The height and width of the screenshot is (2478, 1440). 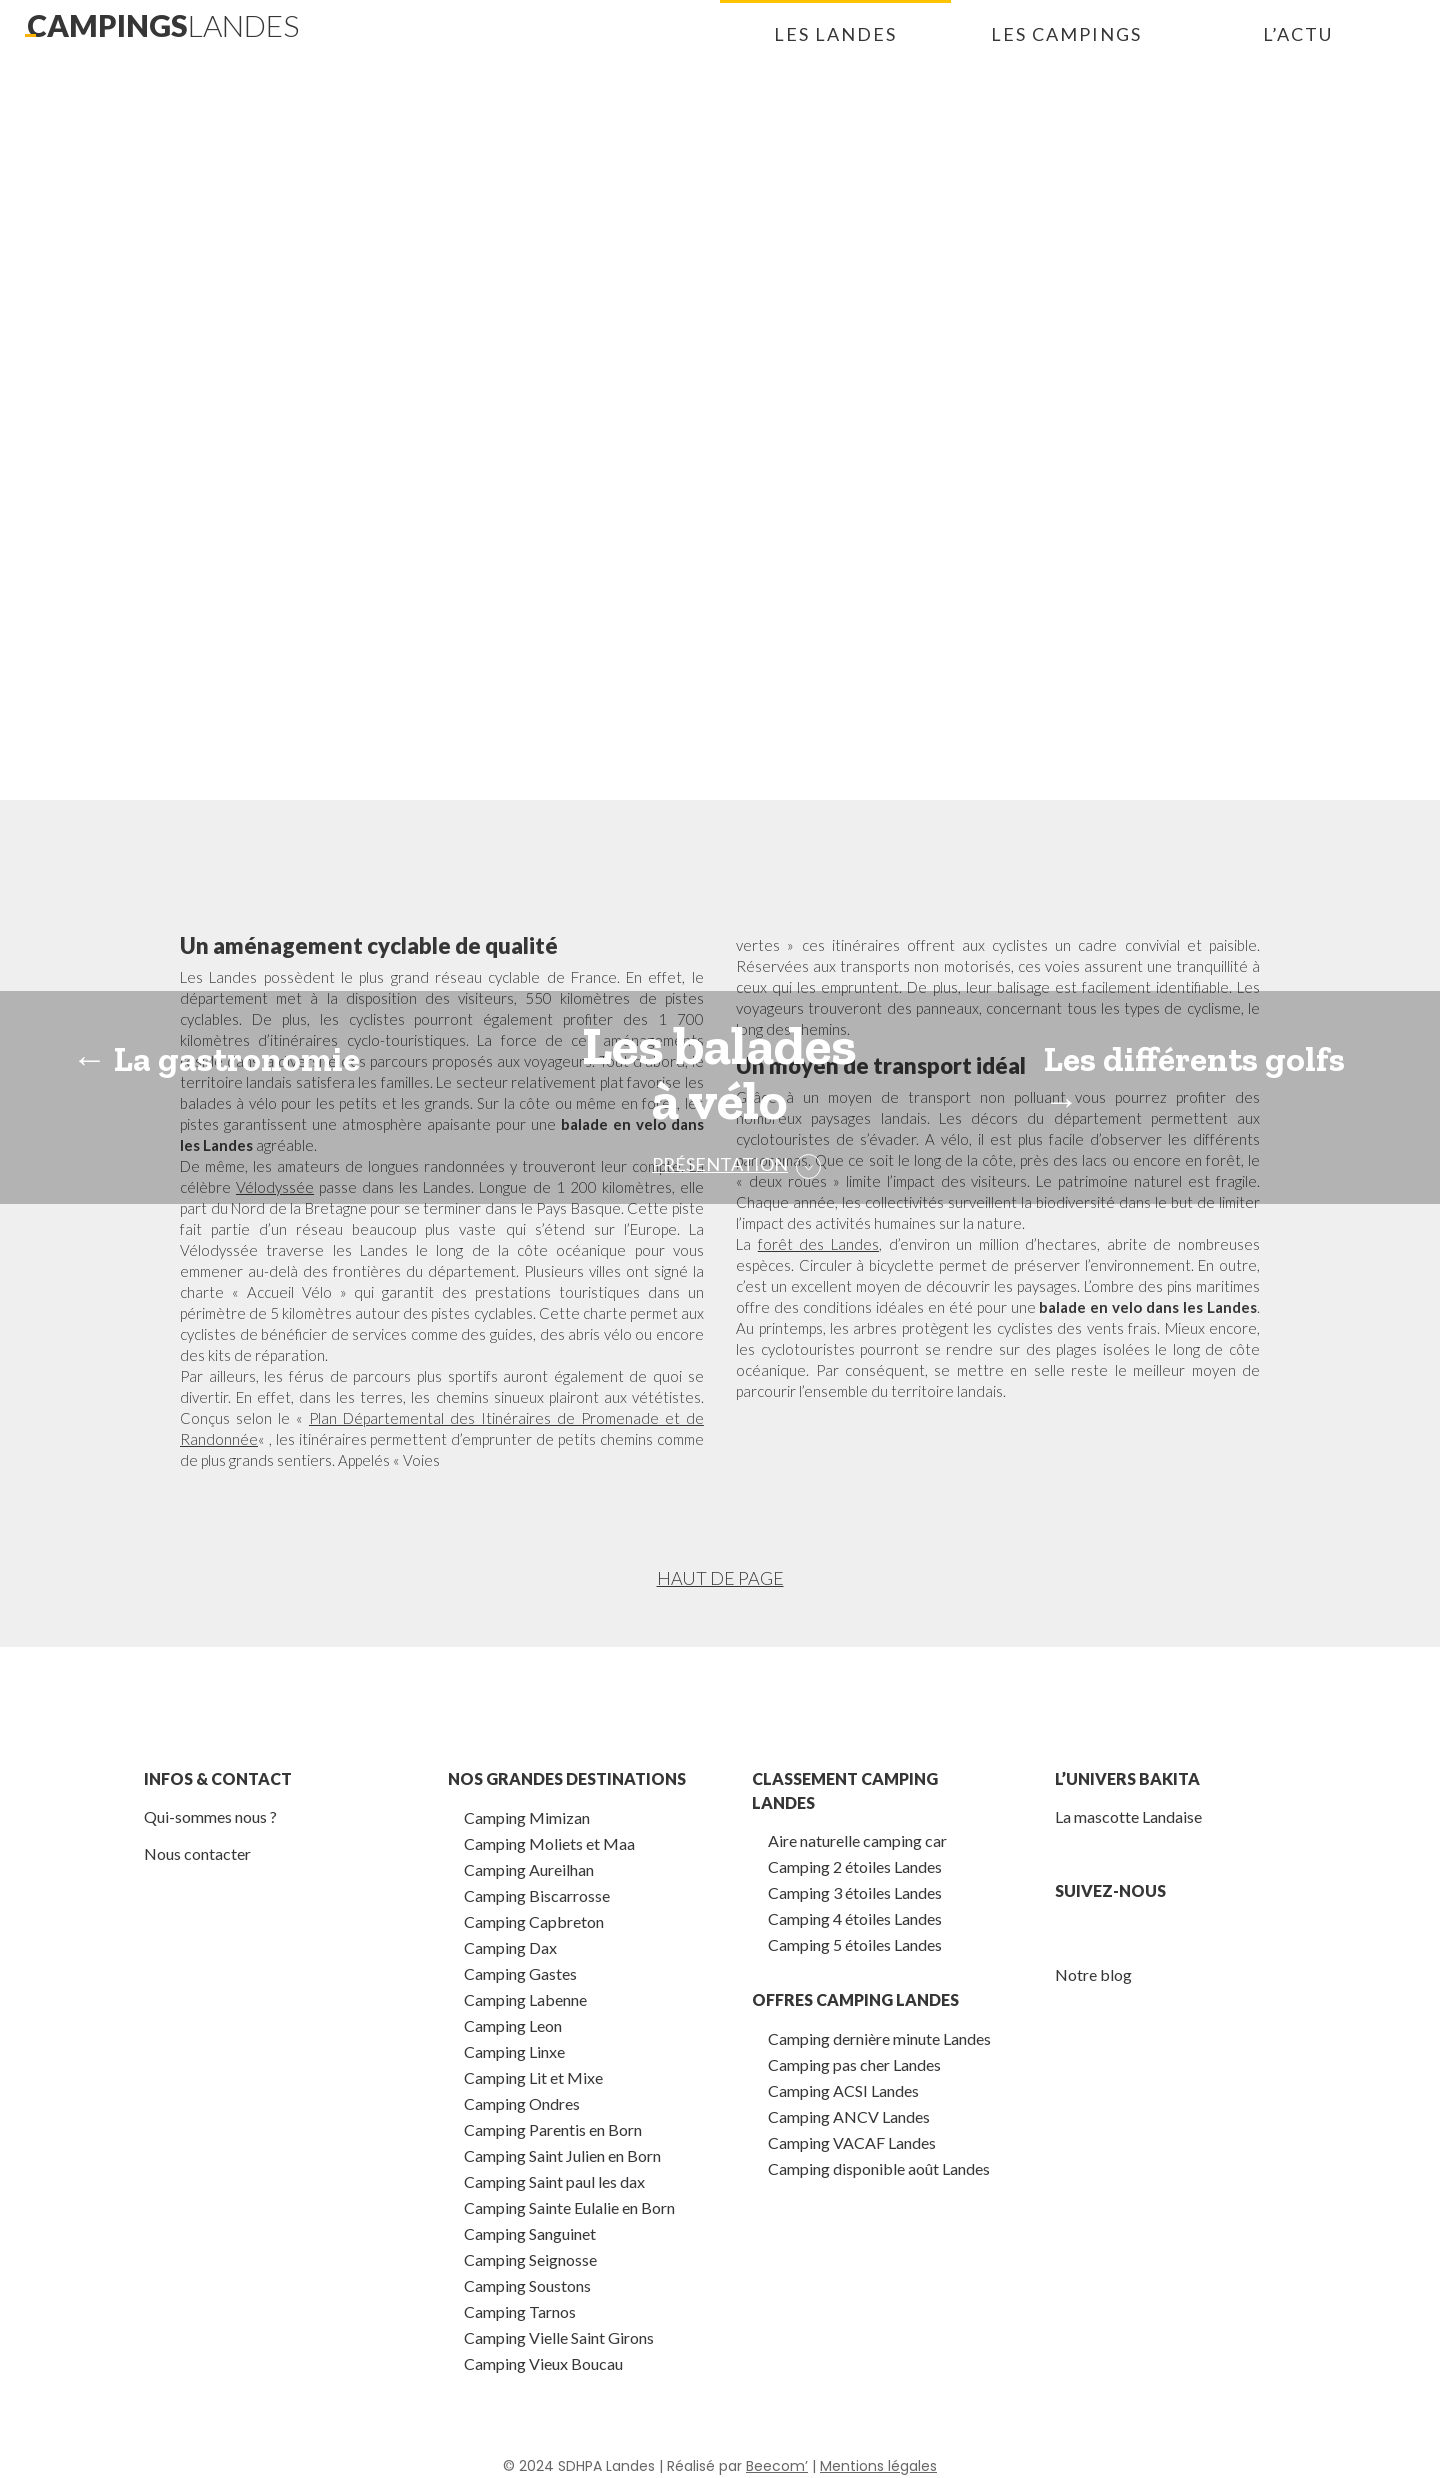 What do you see at coordinates (514, 2051) in the screenshot?
I see `Camping Linxe` at bounding box center [514, 2051].